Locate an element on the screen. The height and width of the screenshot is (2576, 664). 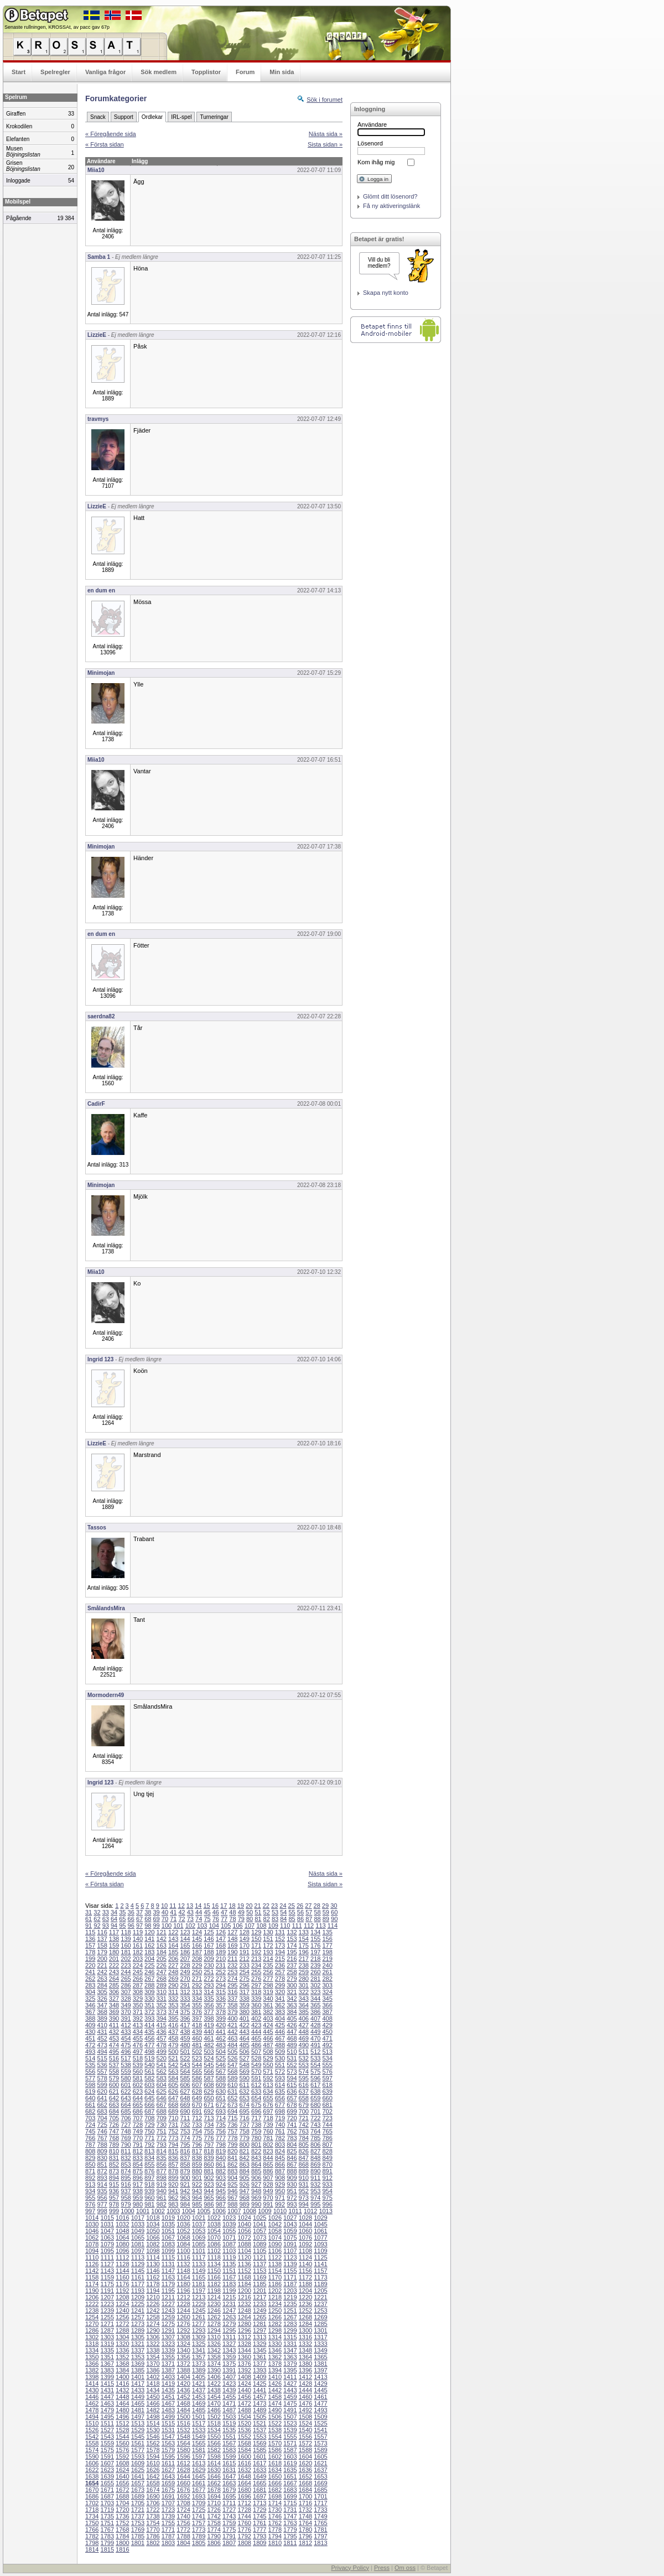
1354 is located at coordinates (152, 2357).